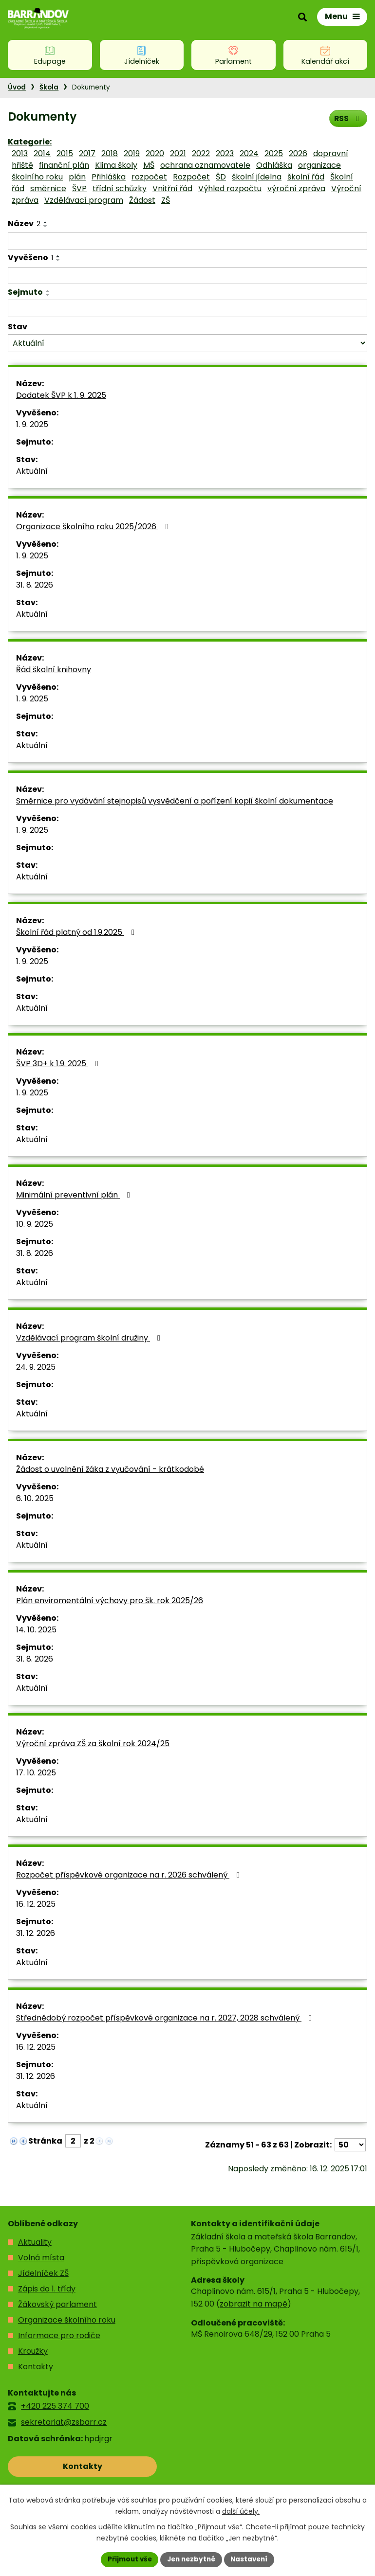  What do you see at coordinates (36, 1904) in the screenshot?
I see `16. 12. 2025` at bounding box center [36, 1904].